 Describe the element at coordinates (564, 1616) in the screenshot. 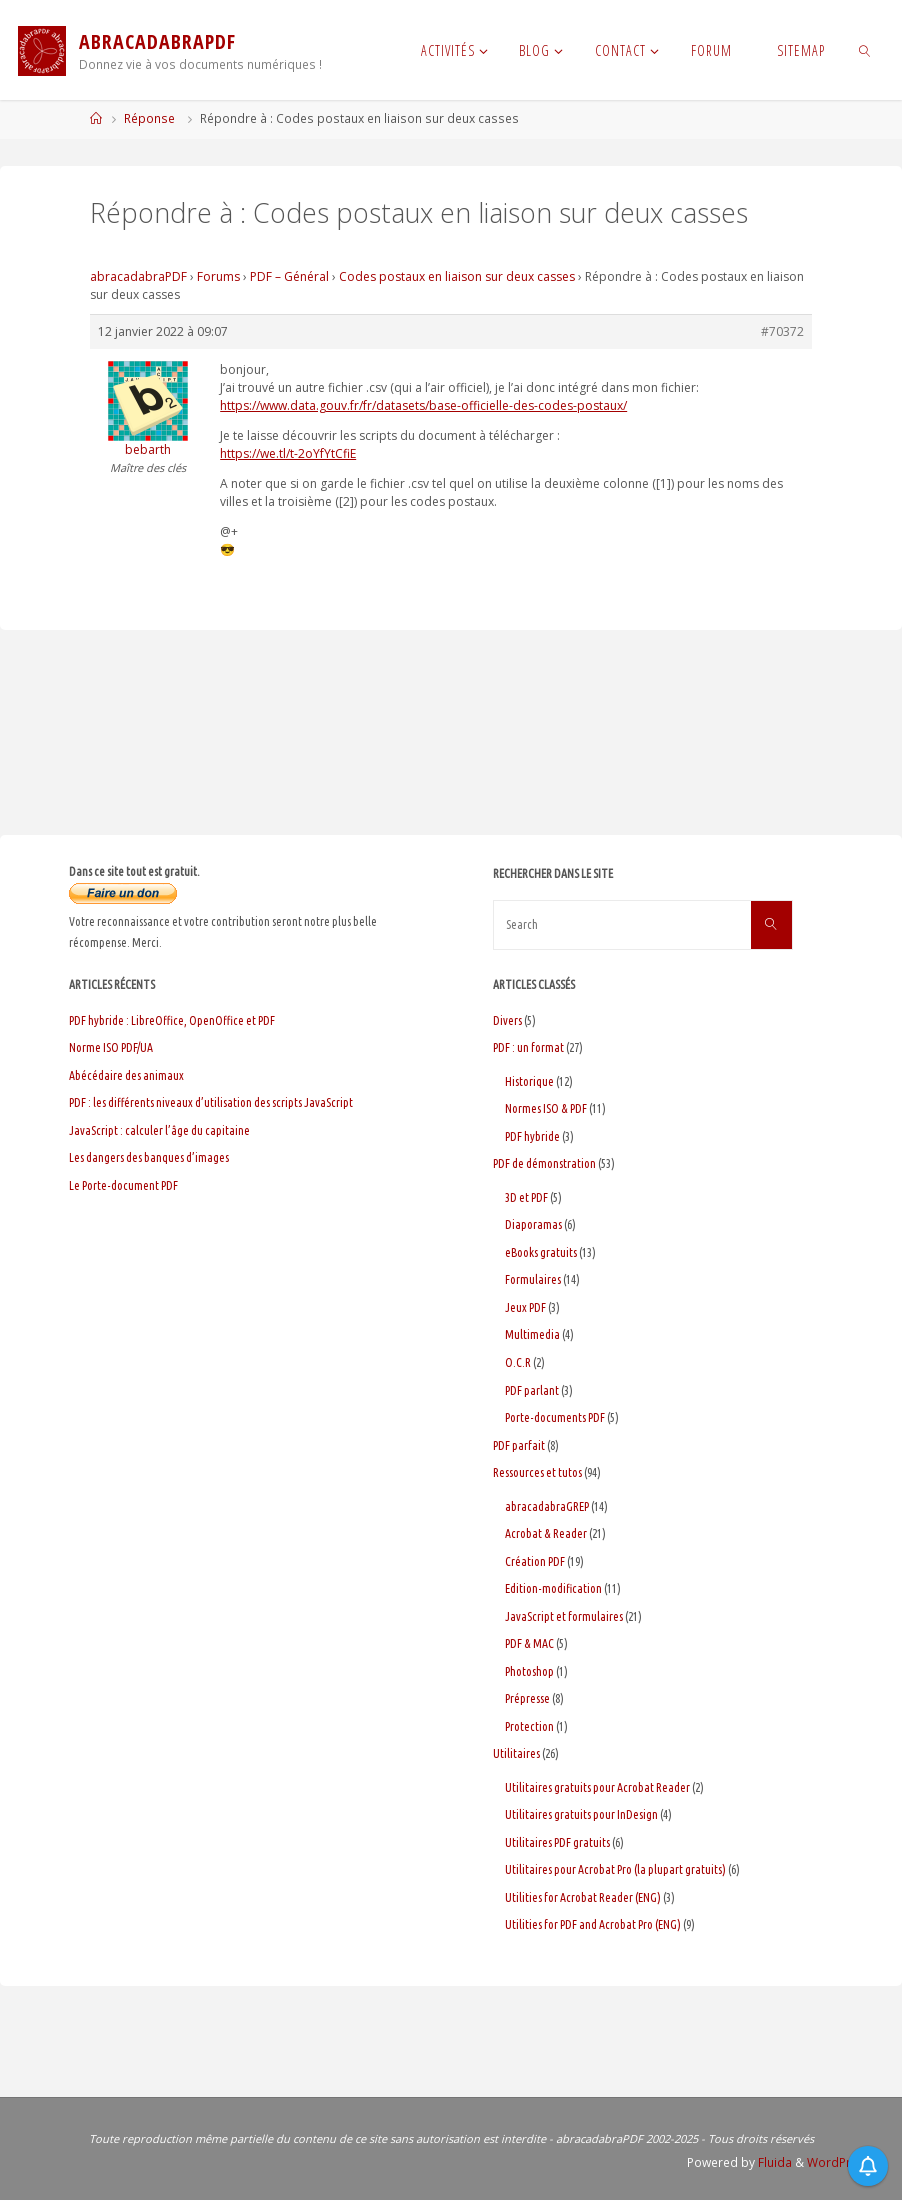

I see `JavaScript et formulaires` at that location.